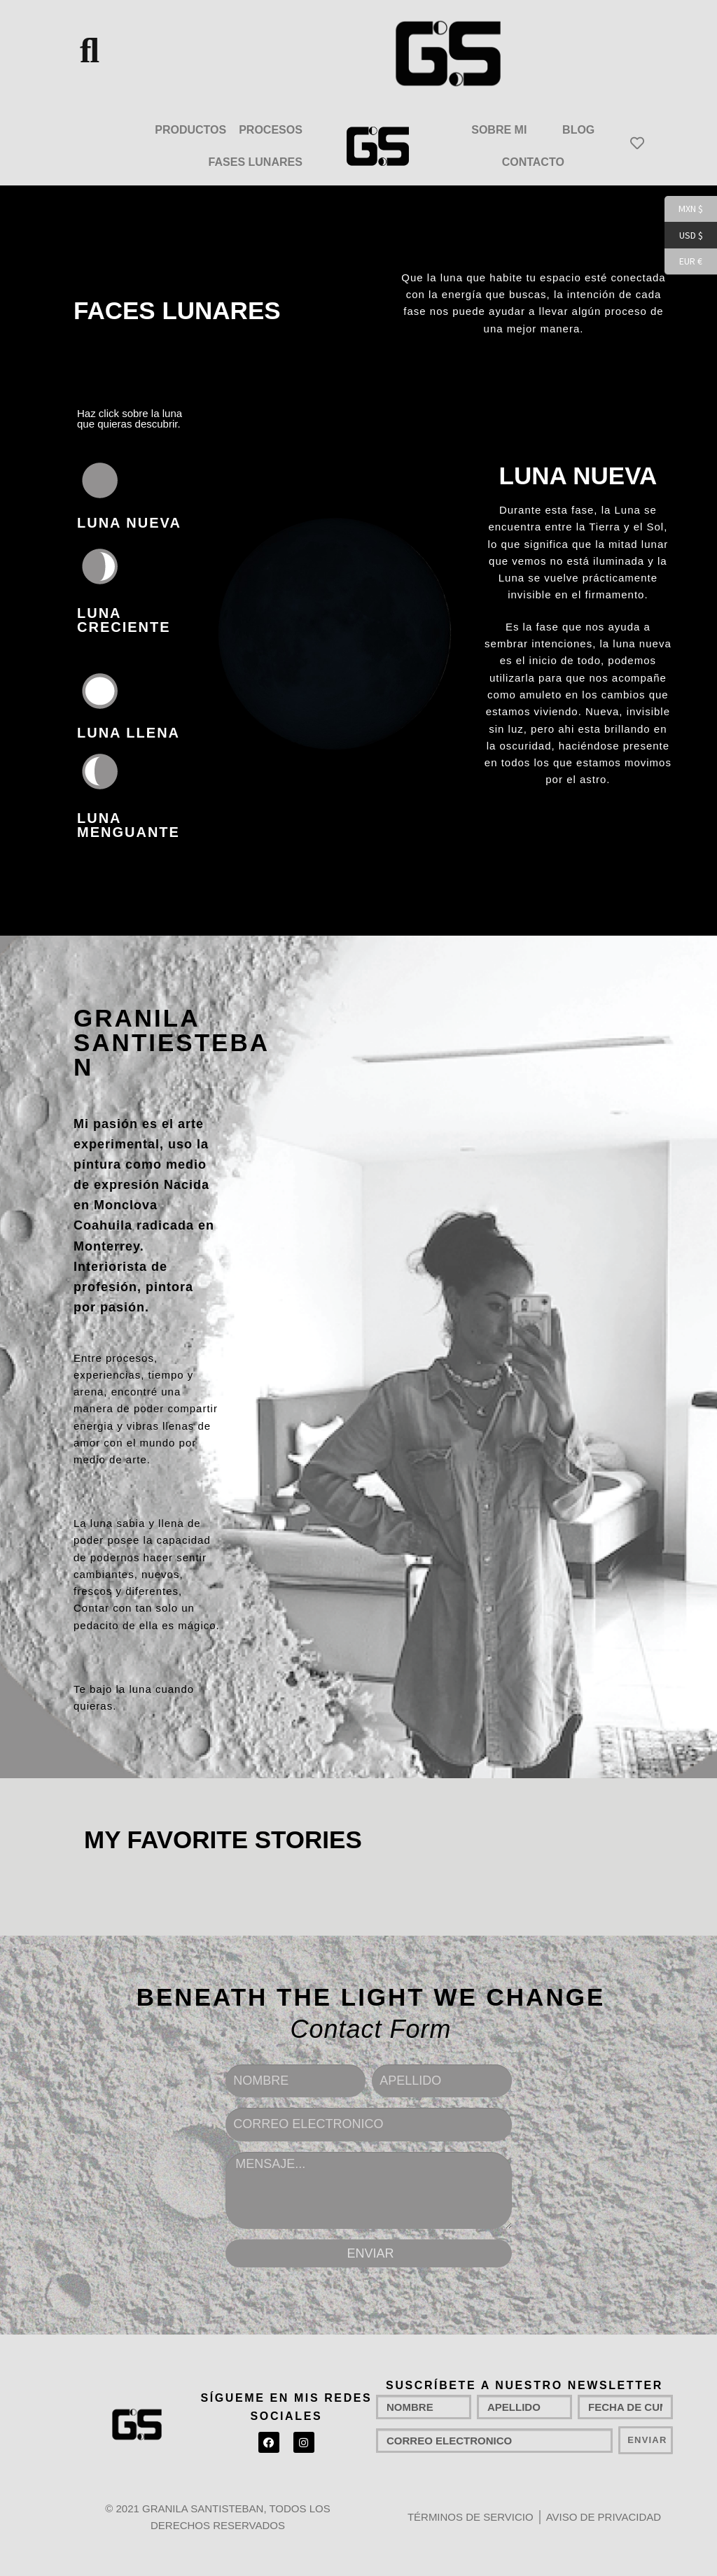  Describe the element at coordinates (499, 130) in the screenshot. I see `SOBRE MI` at that location.